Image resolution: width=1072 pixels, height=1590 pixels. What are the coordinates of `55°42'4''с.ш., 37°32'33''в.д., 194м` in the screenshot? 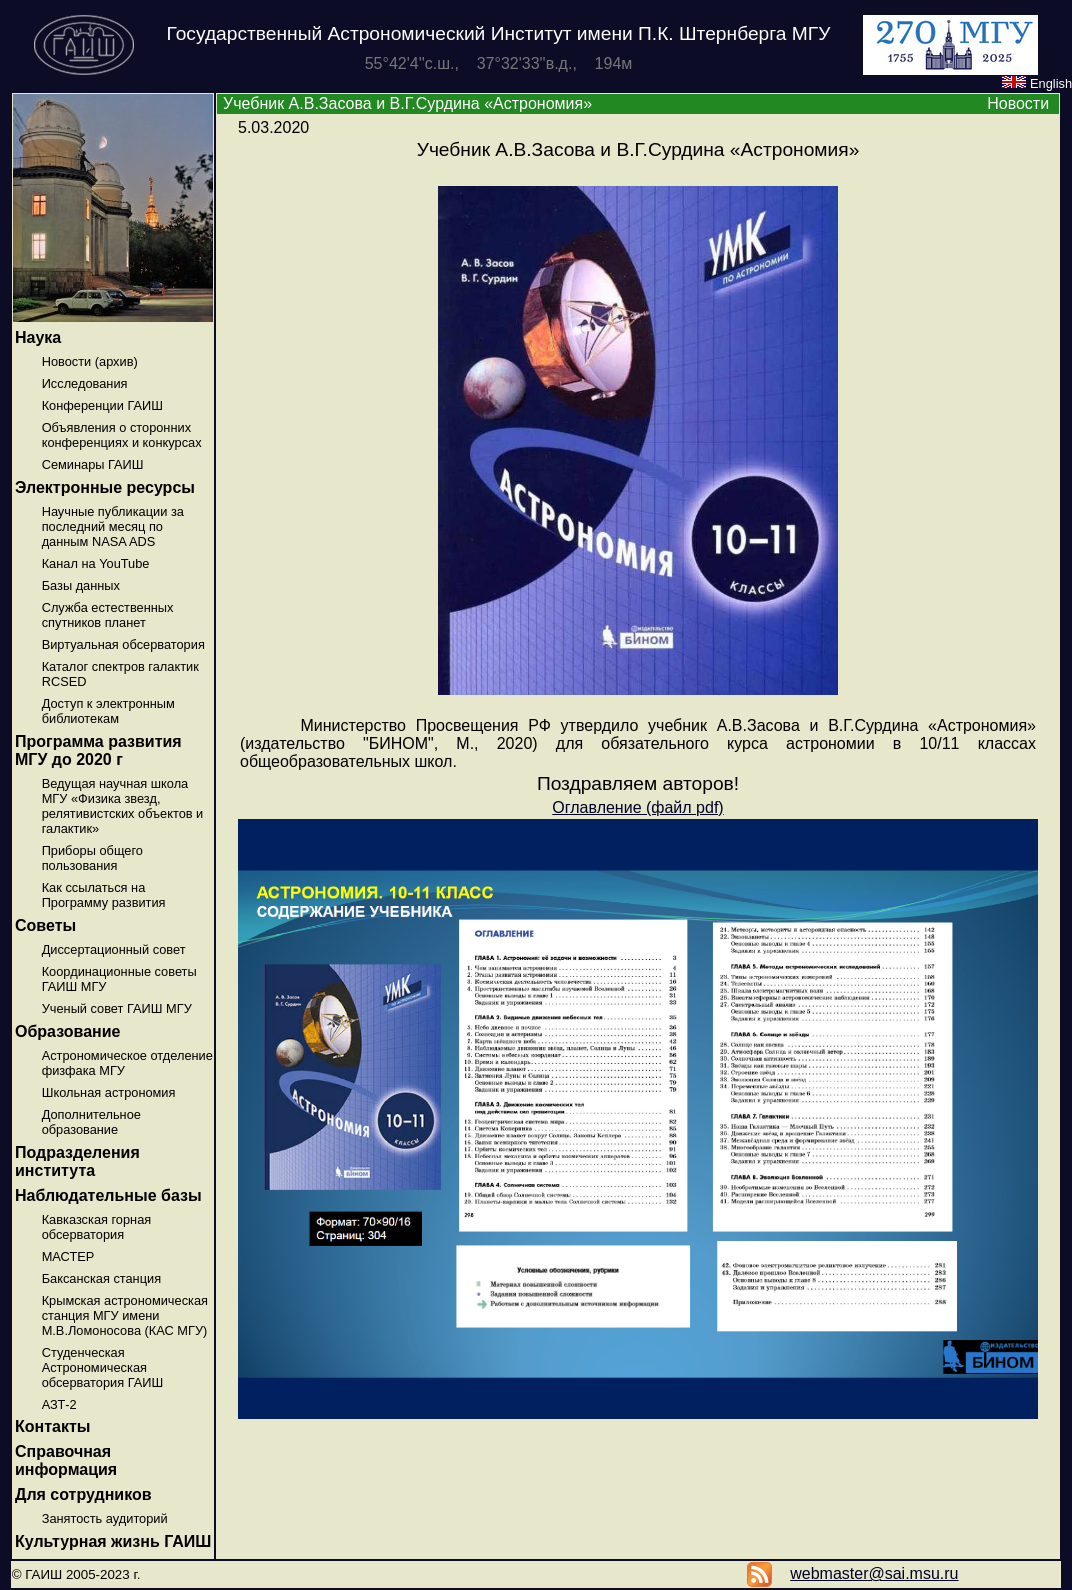 It's located at (499, 63).